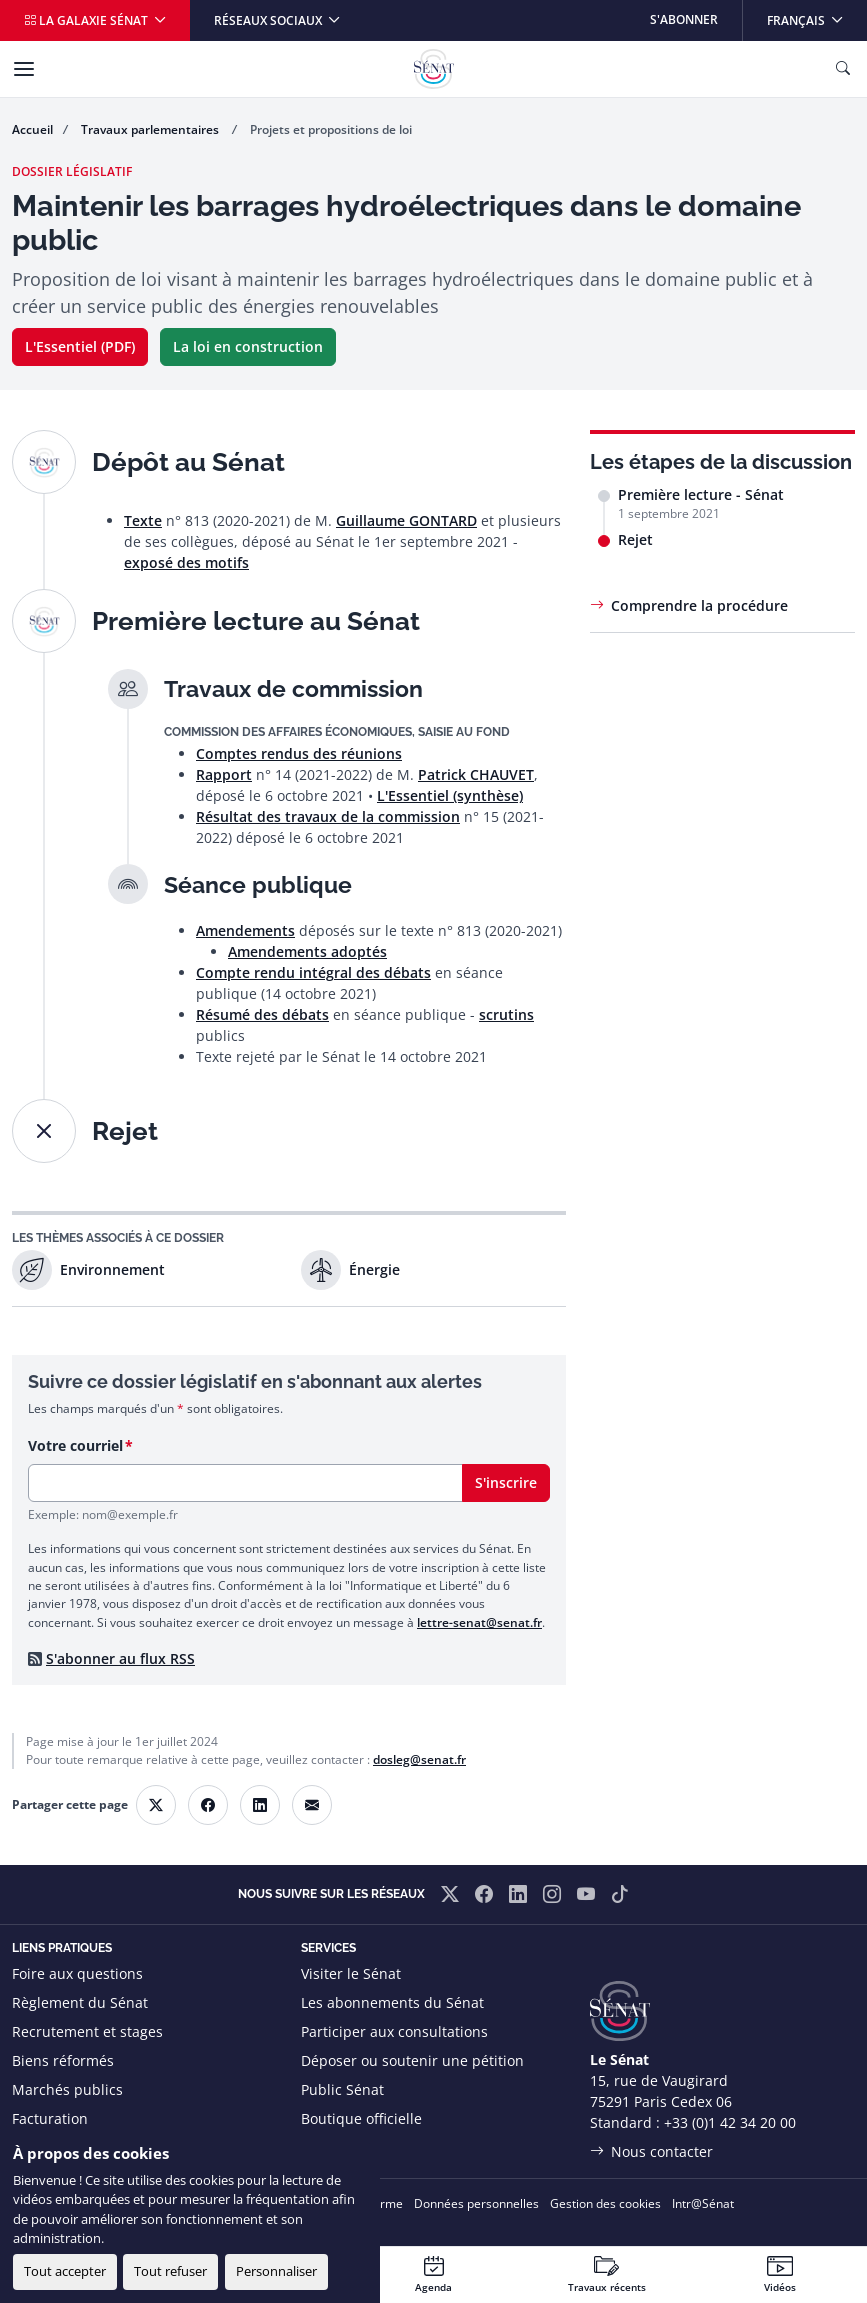  I want to click on Français, so click(816, 14).